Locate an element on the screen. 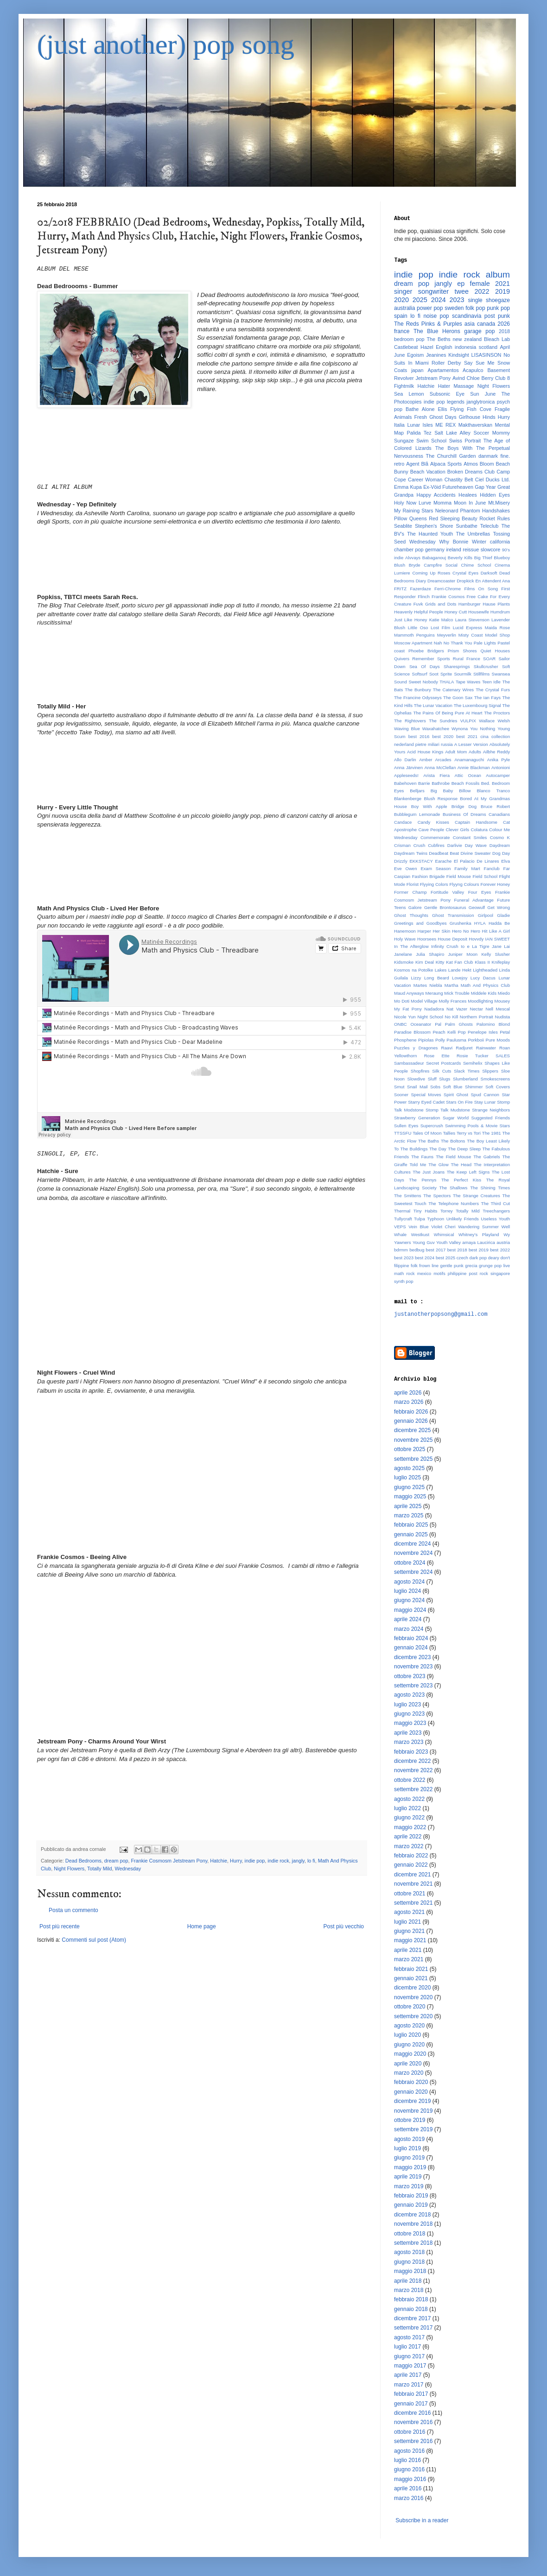  Nat Vazer is located at coordinates (456, 1008).